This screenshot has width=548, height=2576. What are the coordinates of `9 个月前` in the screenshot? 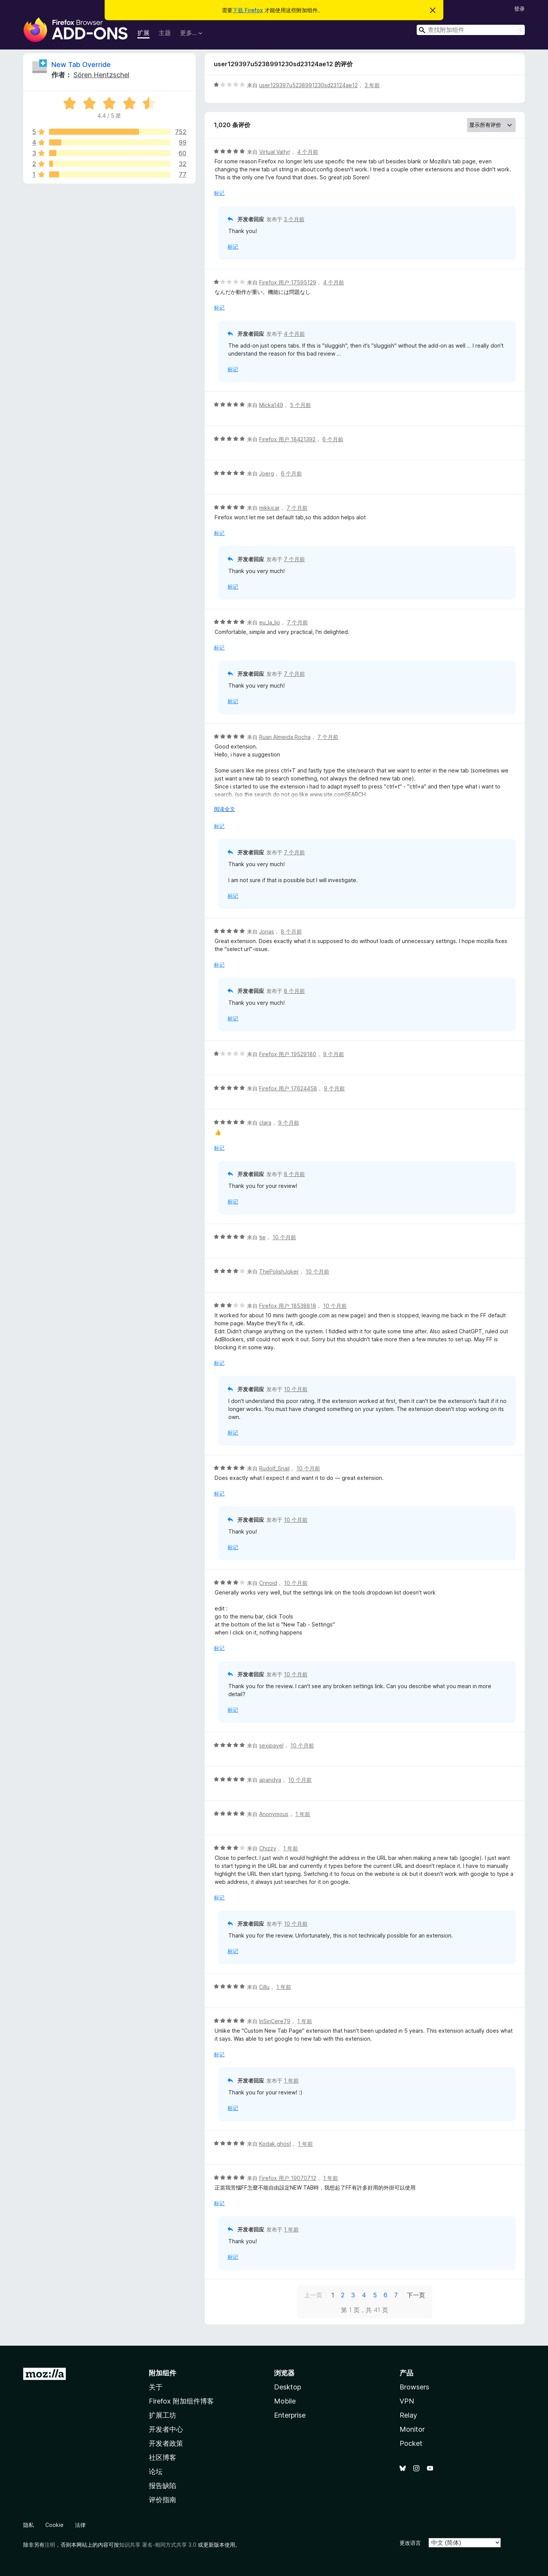 It's located at (333, 1054).